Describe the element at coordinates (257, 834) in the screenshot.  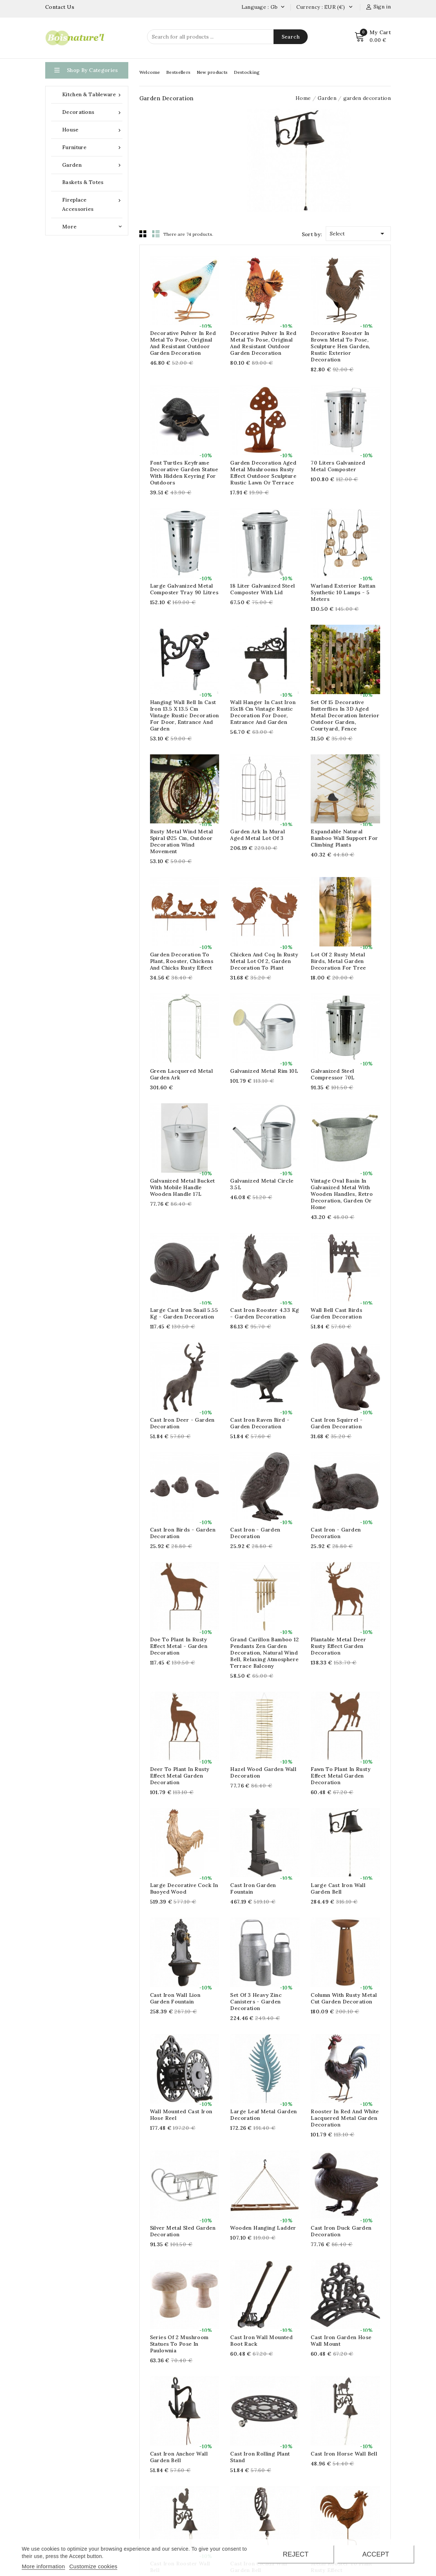
I see `Garden ark in mural aged metal Lot of 3` at that location.